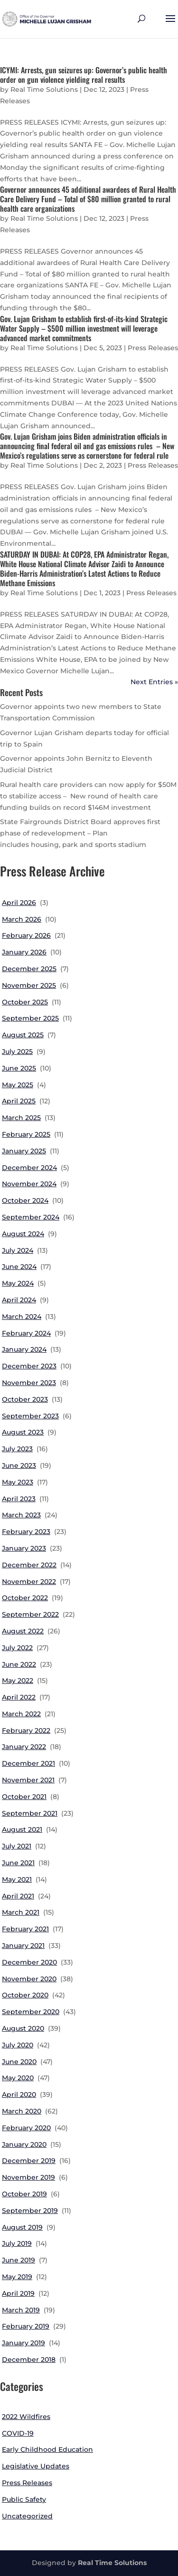 This screenshot has width=178, height=2576. Describe the element at coordinates (25, 1200) in the screenshot. I see `October 2024 [link]` at that location.